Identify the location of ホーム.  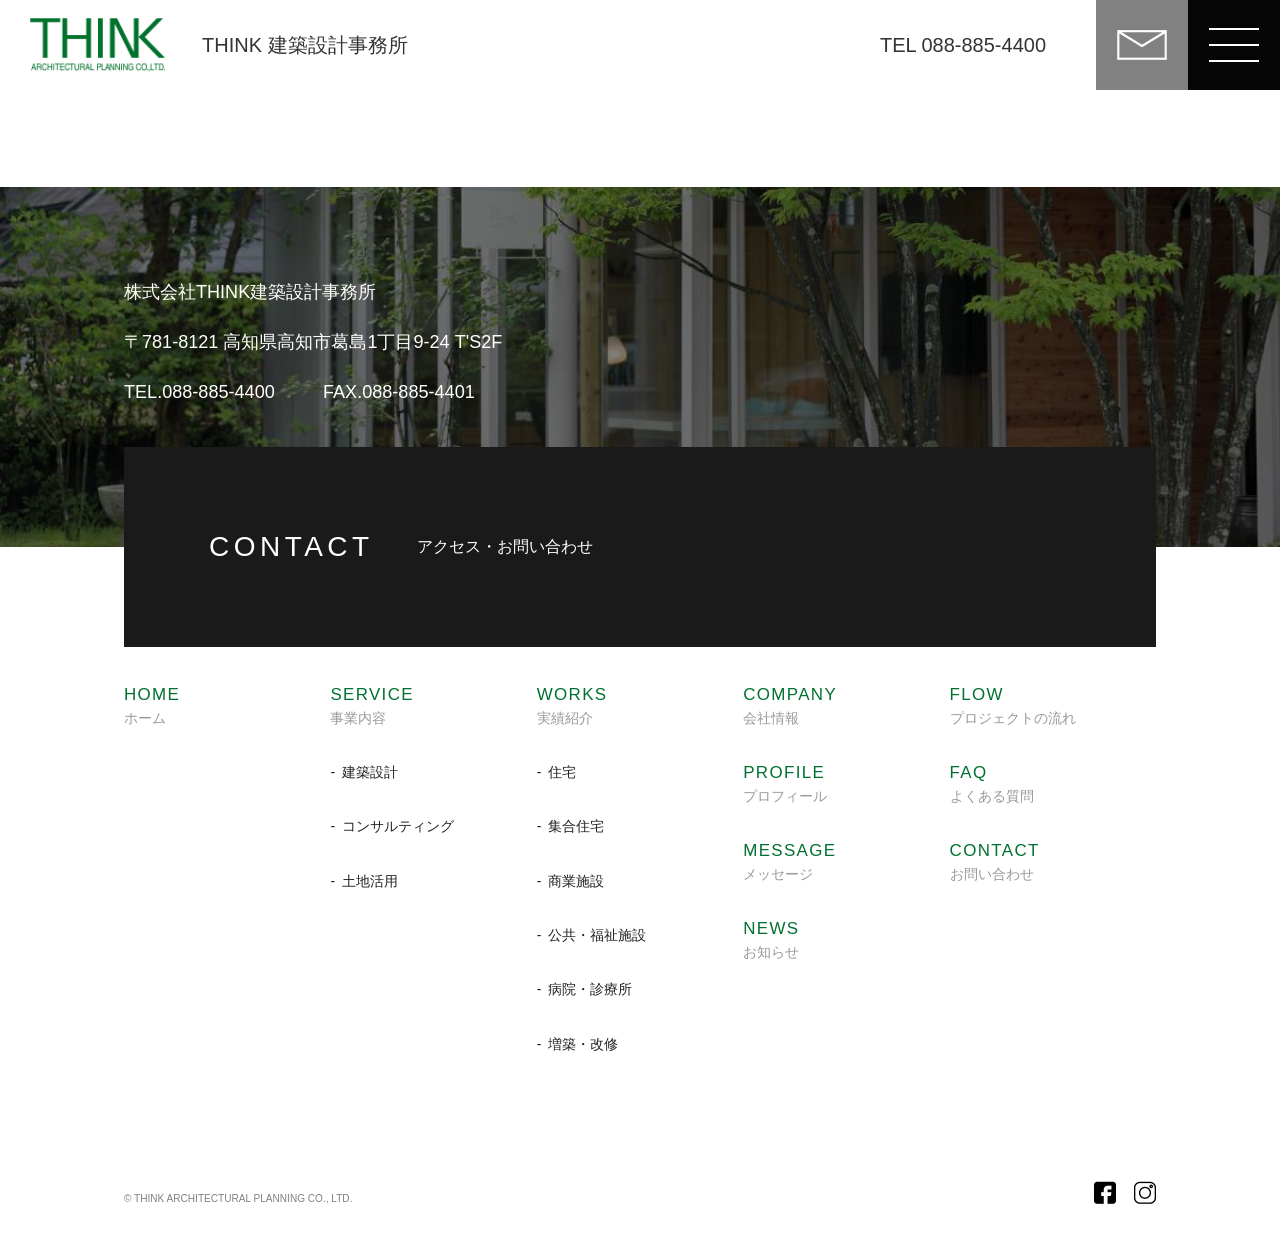
(152, 706).